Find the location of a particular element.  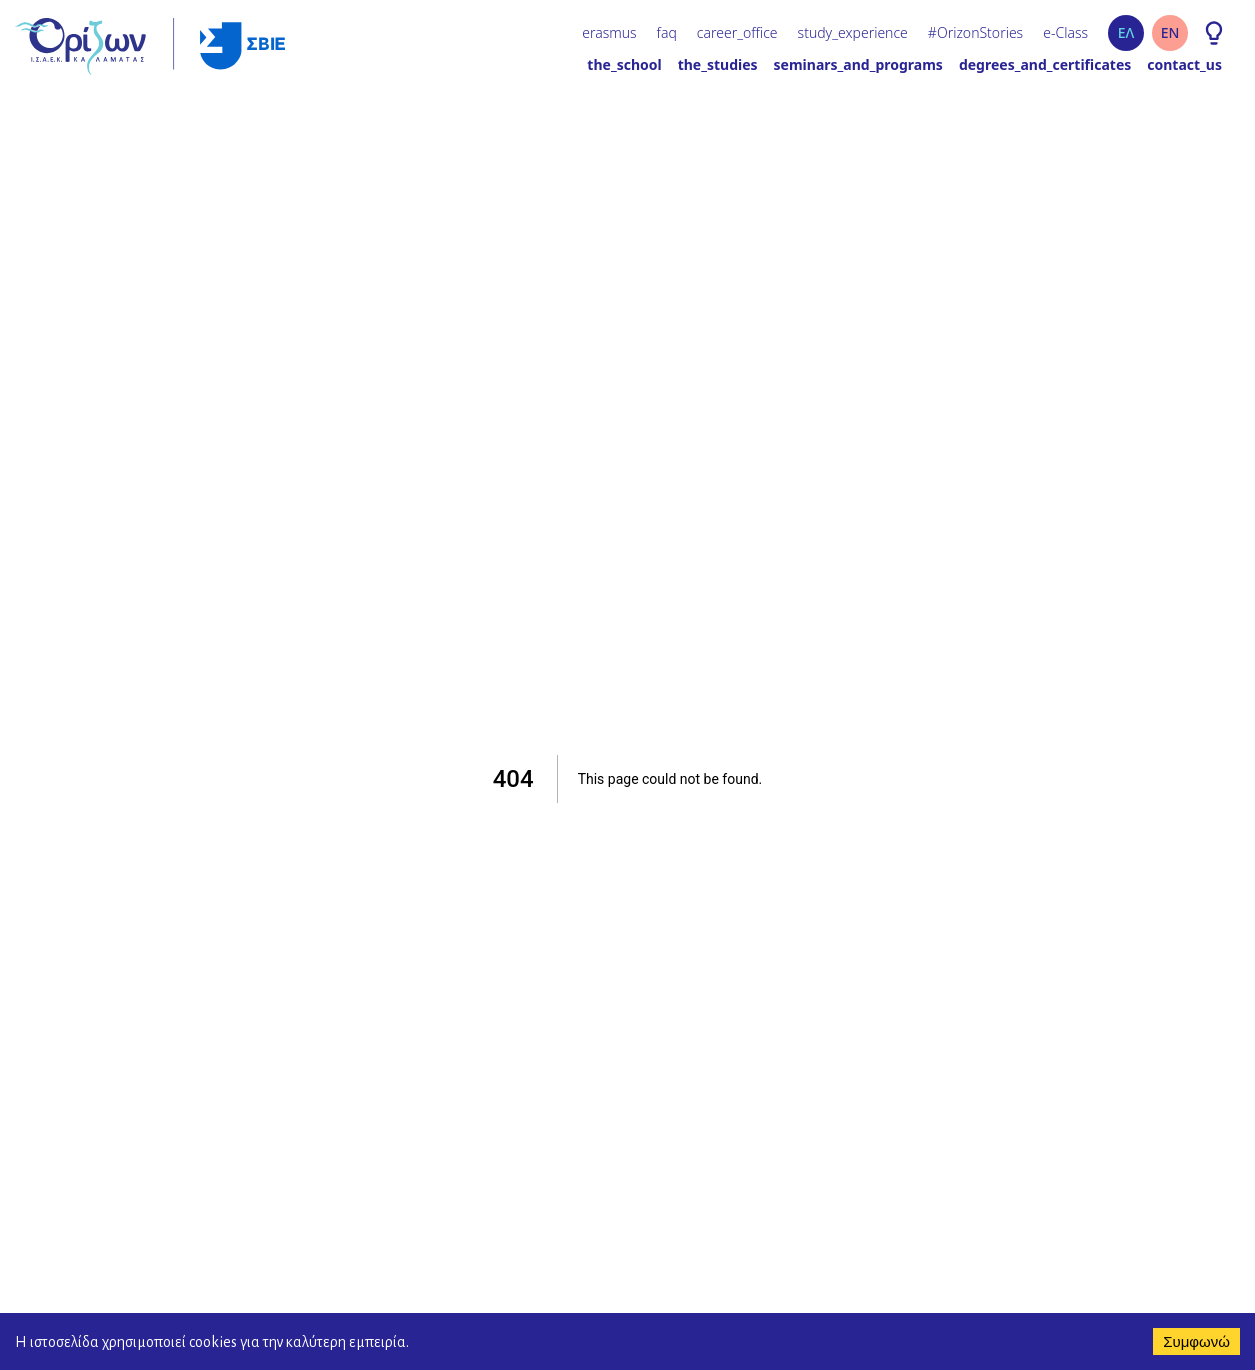

Συμφωνώ [Accept cookies] is located at coordinates (1196, 1341).